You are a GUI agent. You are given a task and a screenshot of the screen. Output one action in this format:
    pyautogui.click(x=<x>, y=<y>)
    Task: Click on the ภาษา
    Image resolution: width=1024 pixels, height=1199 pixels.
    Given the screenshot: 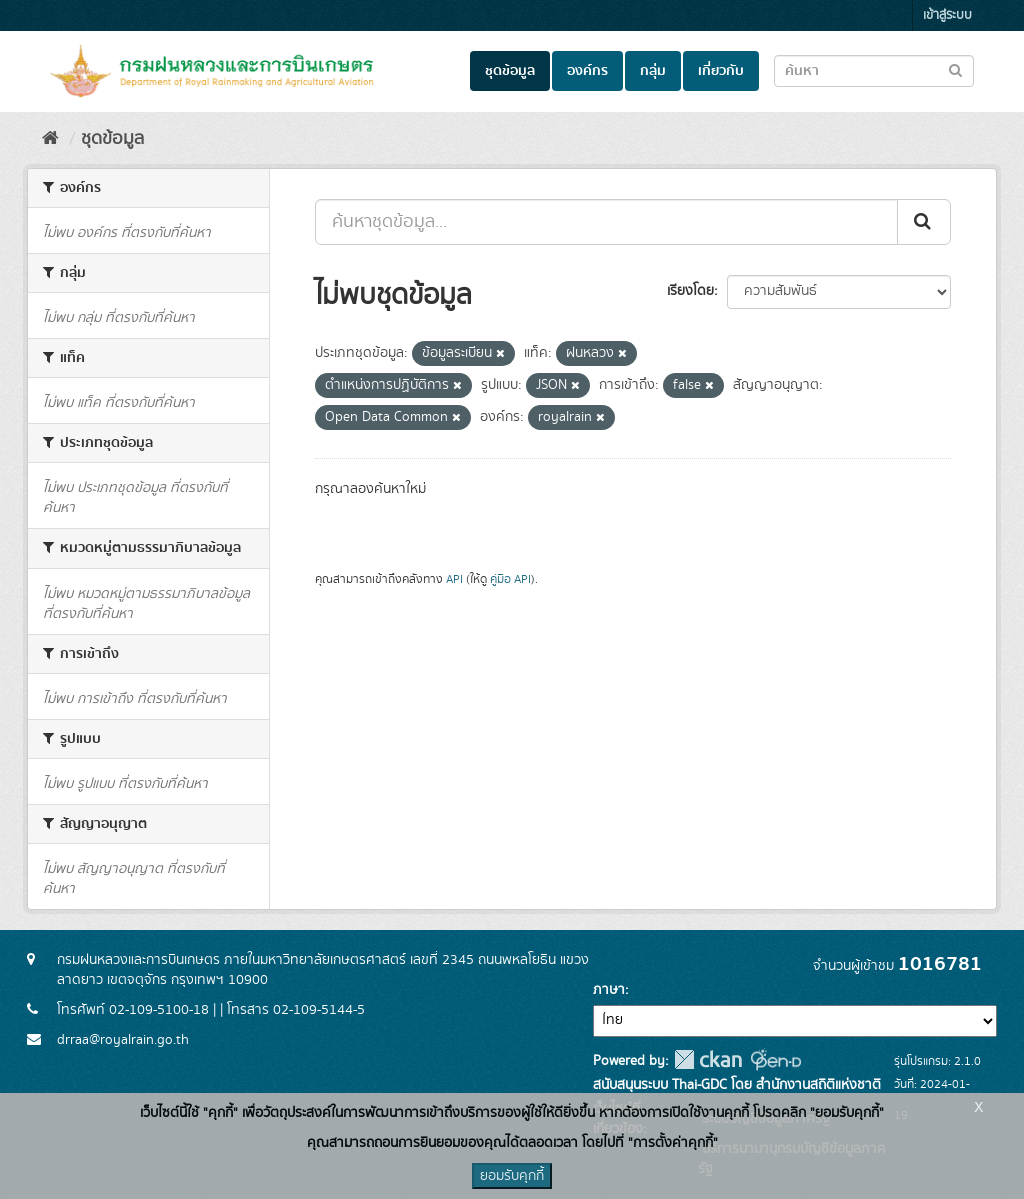 What is the action you would take?
    pyautogui.click(x=609, y=990)
    